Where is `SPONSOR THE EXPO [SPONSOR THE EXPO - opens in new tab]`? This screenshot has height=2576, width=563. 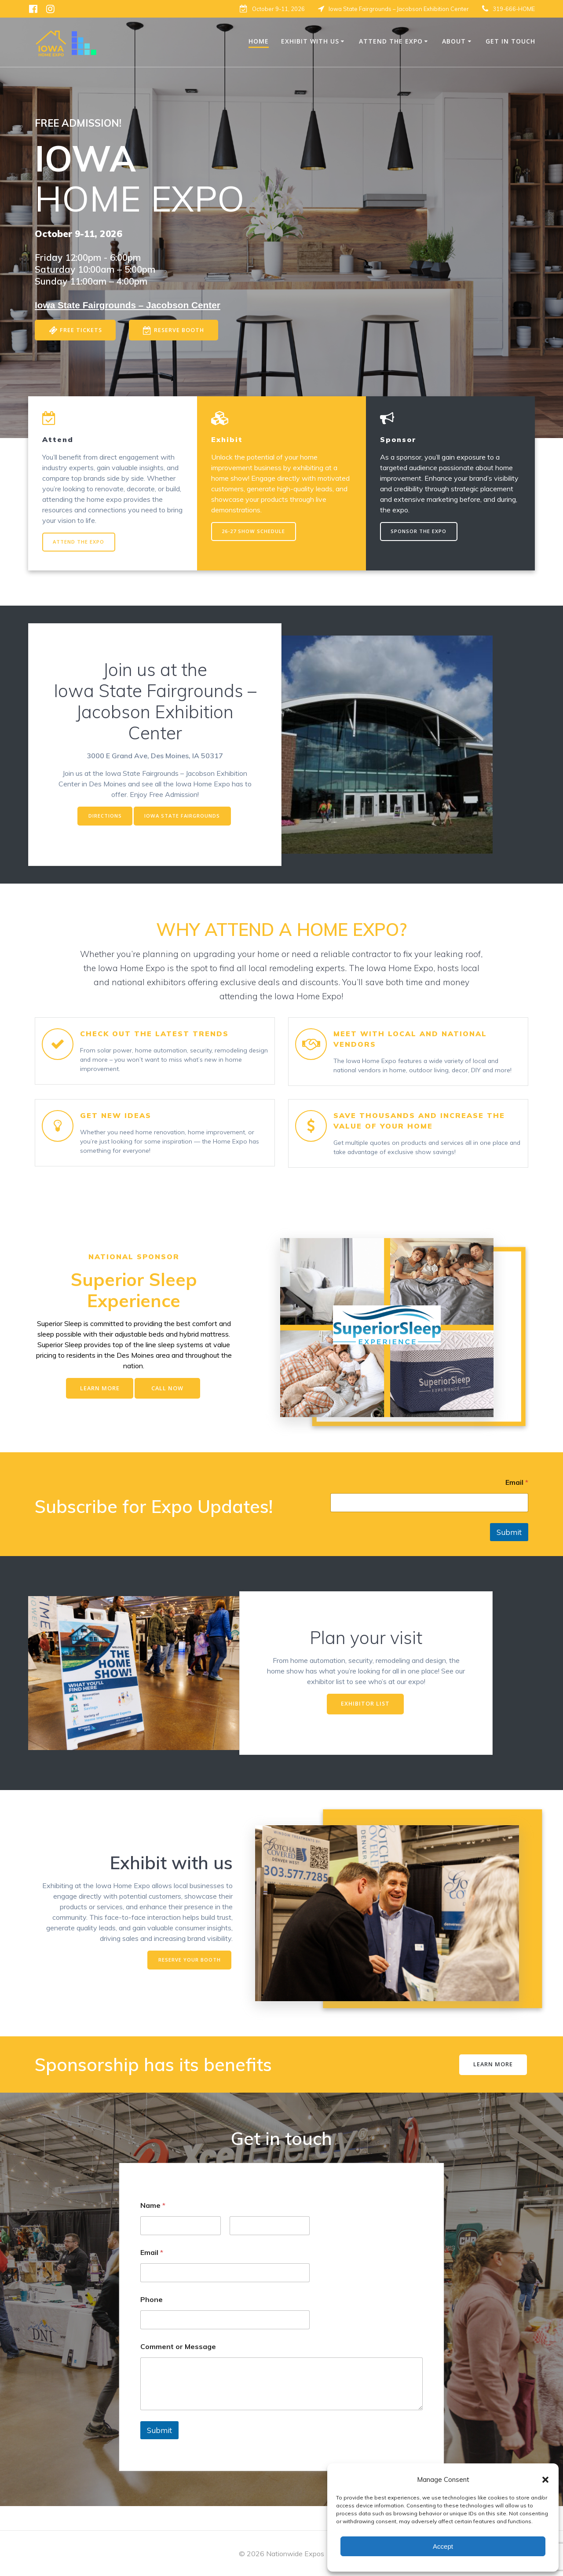
SPONSOR THE EXPO [SPONSOR THE EXPO - opens in new tab] is located at coordinates (420, 533).